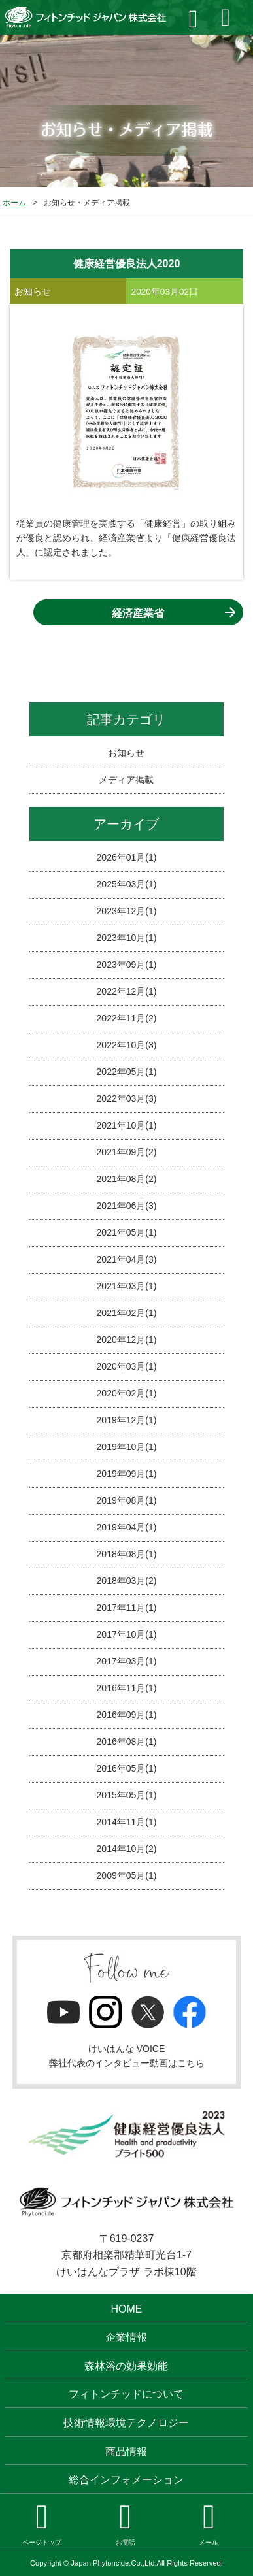 This screenshot has height=2576, width=253. What do you see at coordinates (127, 938) in the screenshot?
I see `2023年10月(1)` at bounding box center [127, 938].